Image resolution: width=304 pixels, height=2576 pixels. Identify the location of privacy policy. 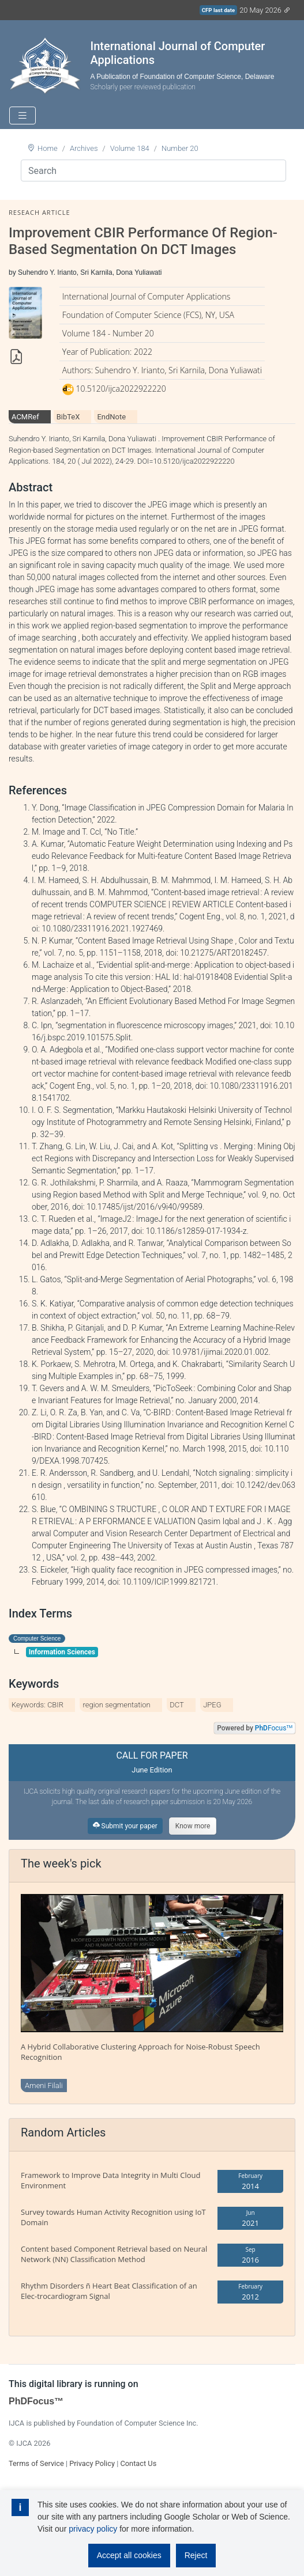
(93, 2528).